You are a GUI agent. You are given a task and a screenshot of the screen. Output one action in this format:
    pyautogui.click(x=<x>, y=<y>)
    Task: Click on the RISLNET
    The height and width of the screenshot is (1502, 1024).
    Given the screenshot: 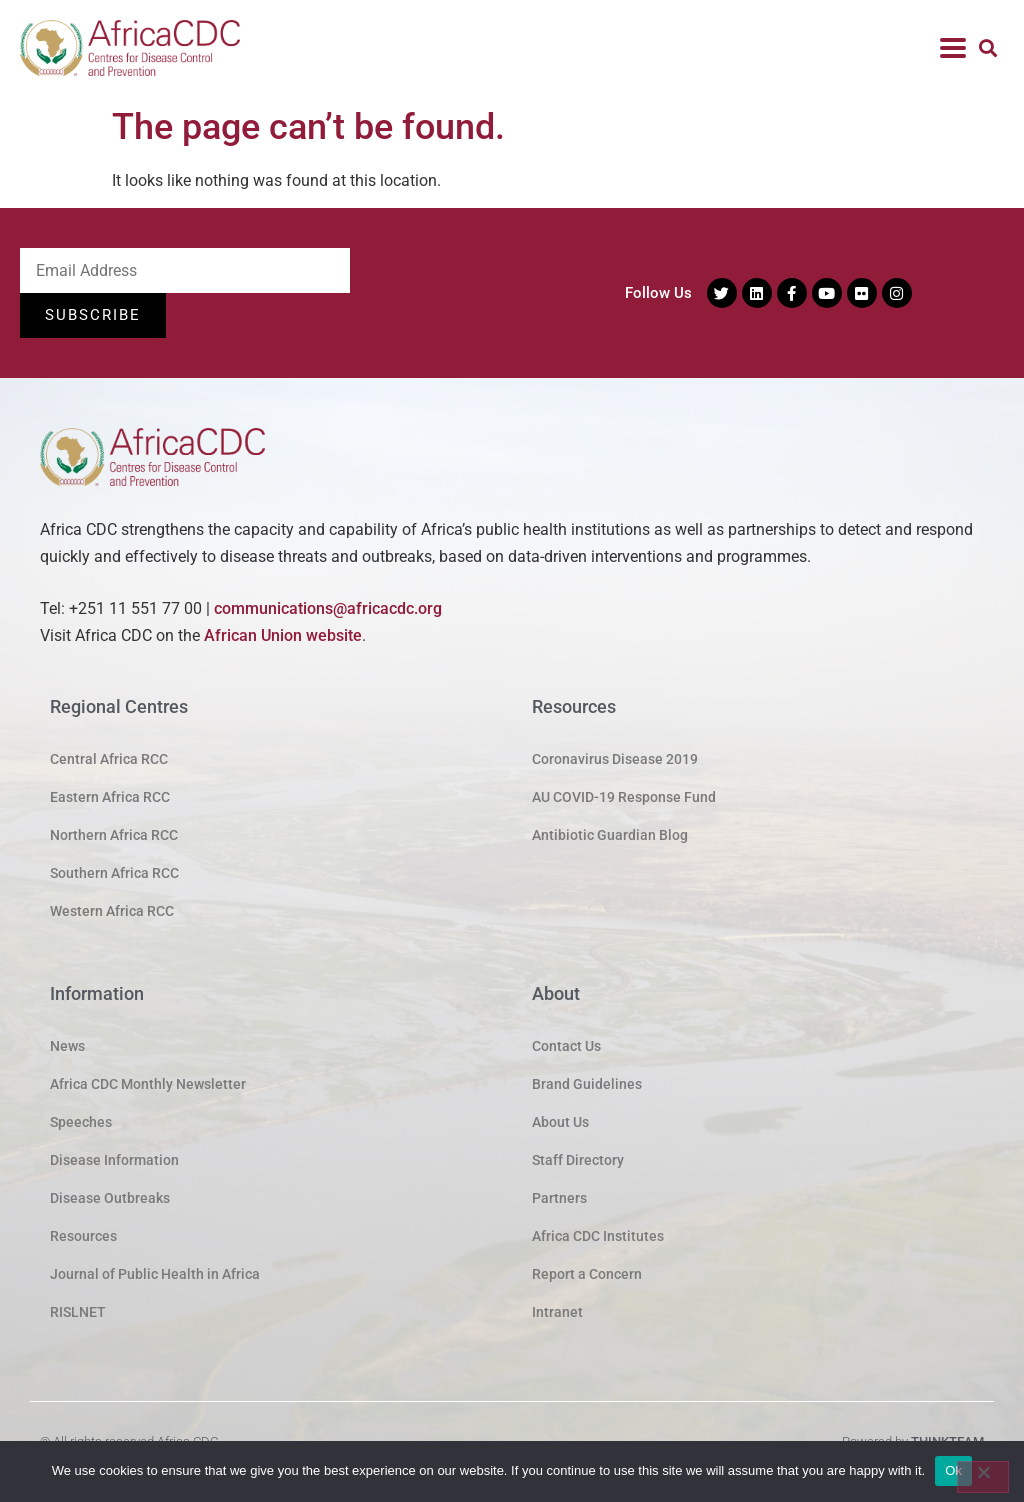 What is the action you would take?
    pyautogui.click(x=78, y=1312)
    